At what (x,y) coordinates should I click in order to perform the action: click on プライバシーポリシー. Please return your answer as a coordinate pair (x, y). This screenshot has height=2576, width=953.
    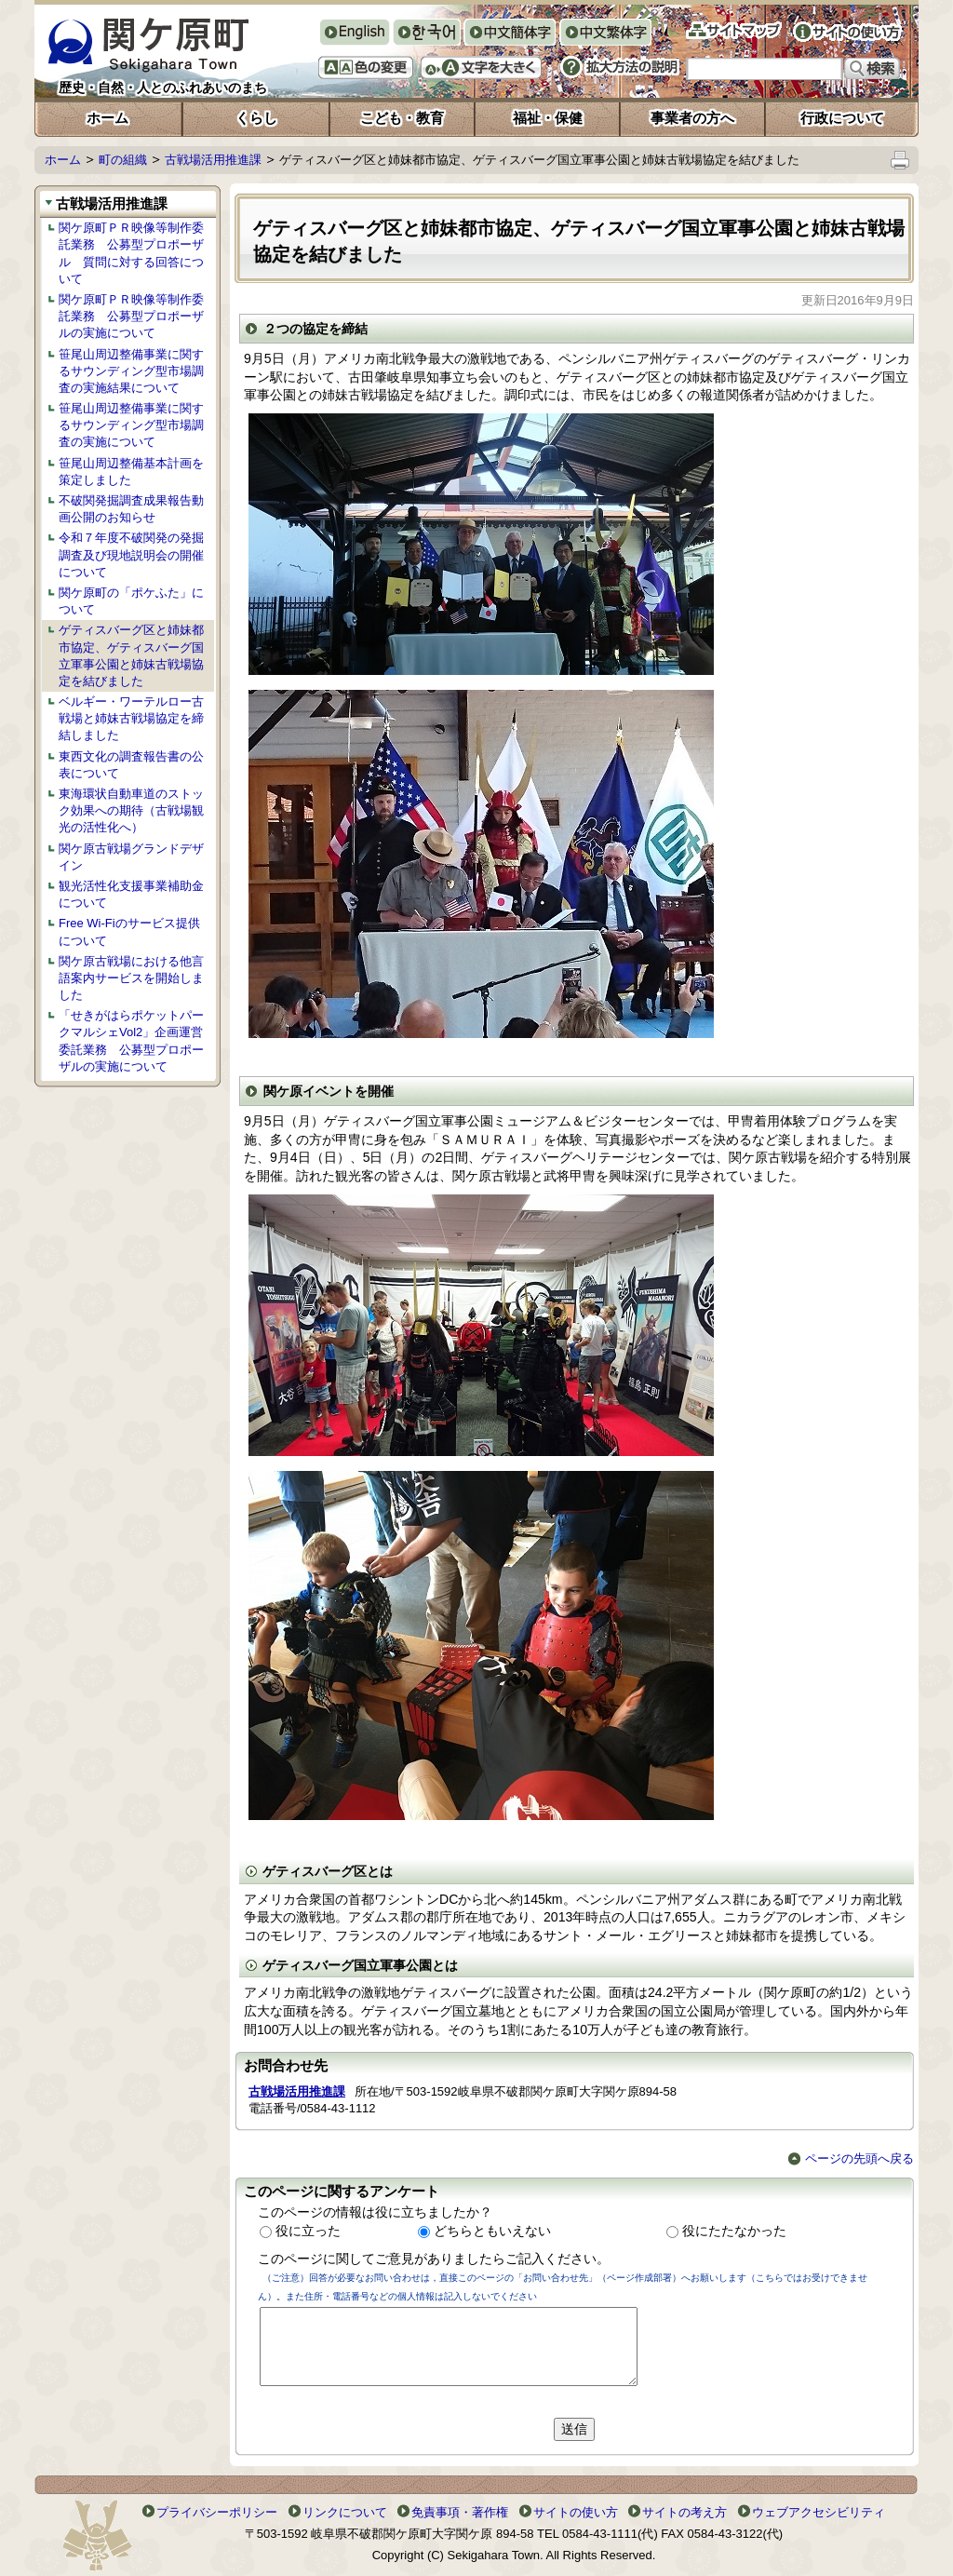
    Looking at the image, I should click on (216, 2512).